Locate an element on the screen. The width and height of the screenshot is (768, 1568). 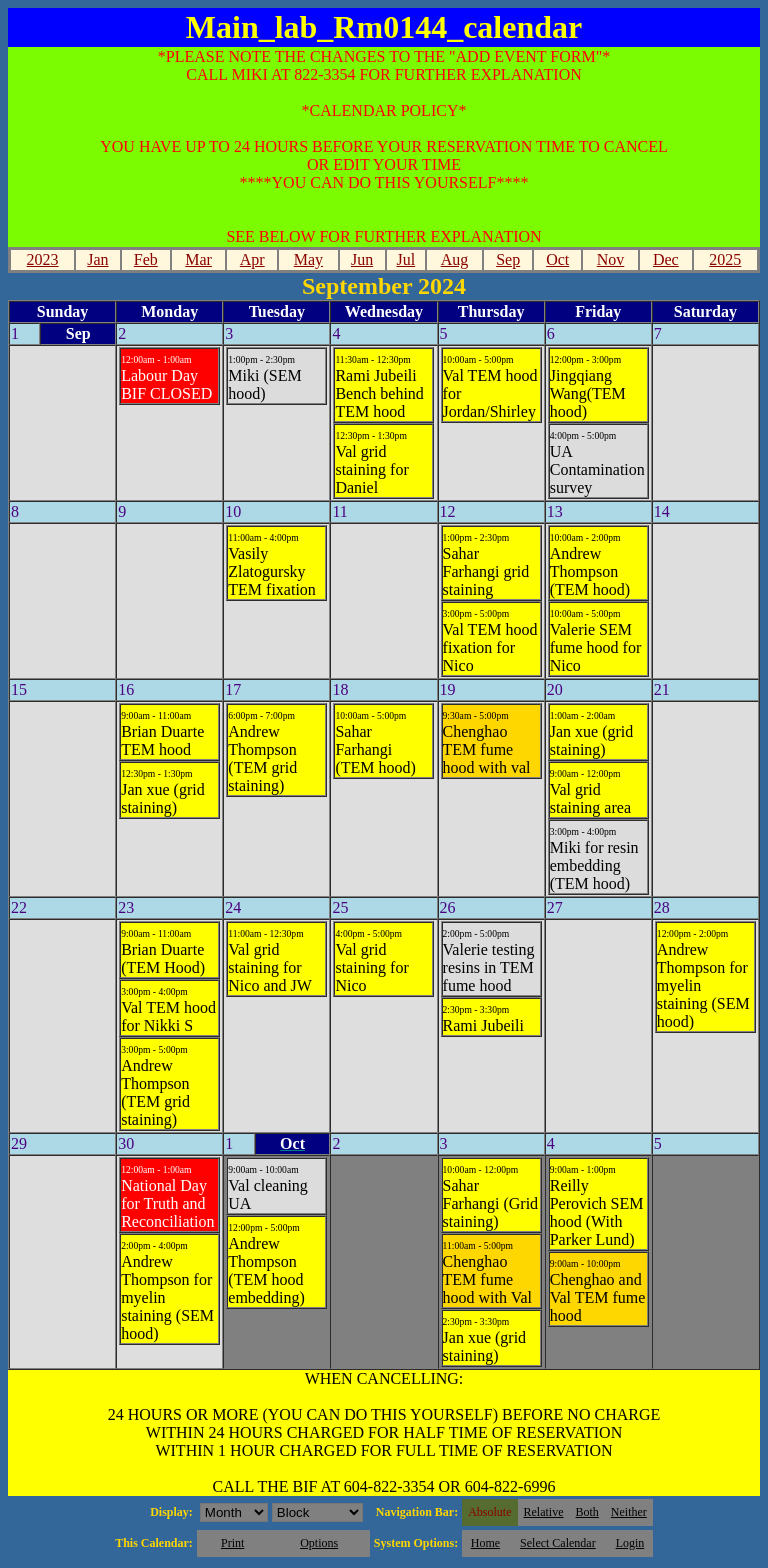
Mar is located at coordinates (198, 259).